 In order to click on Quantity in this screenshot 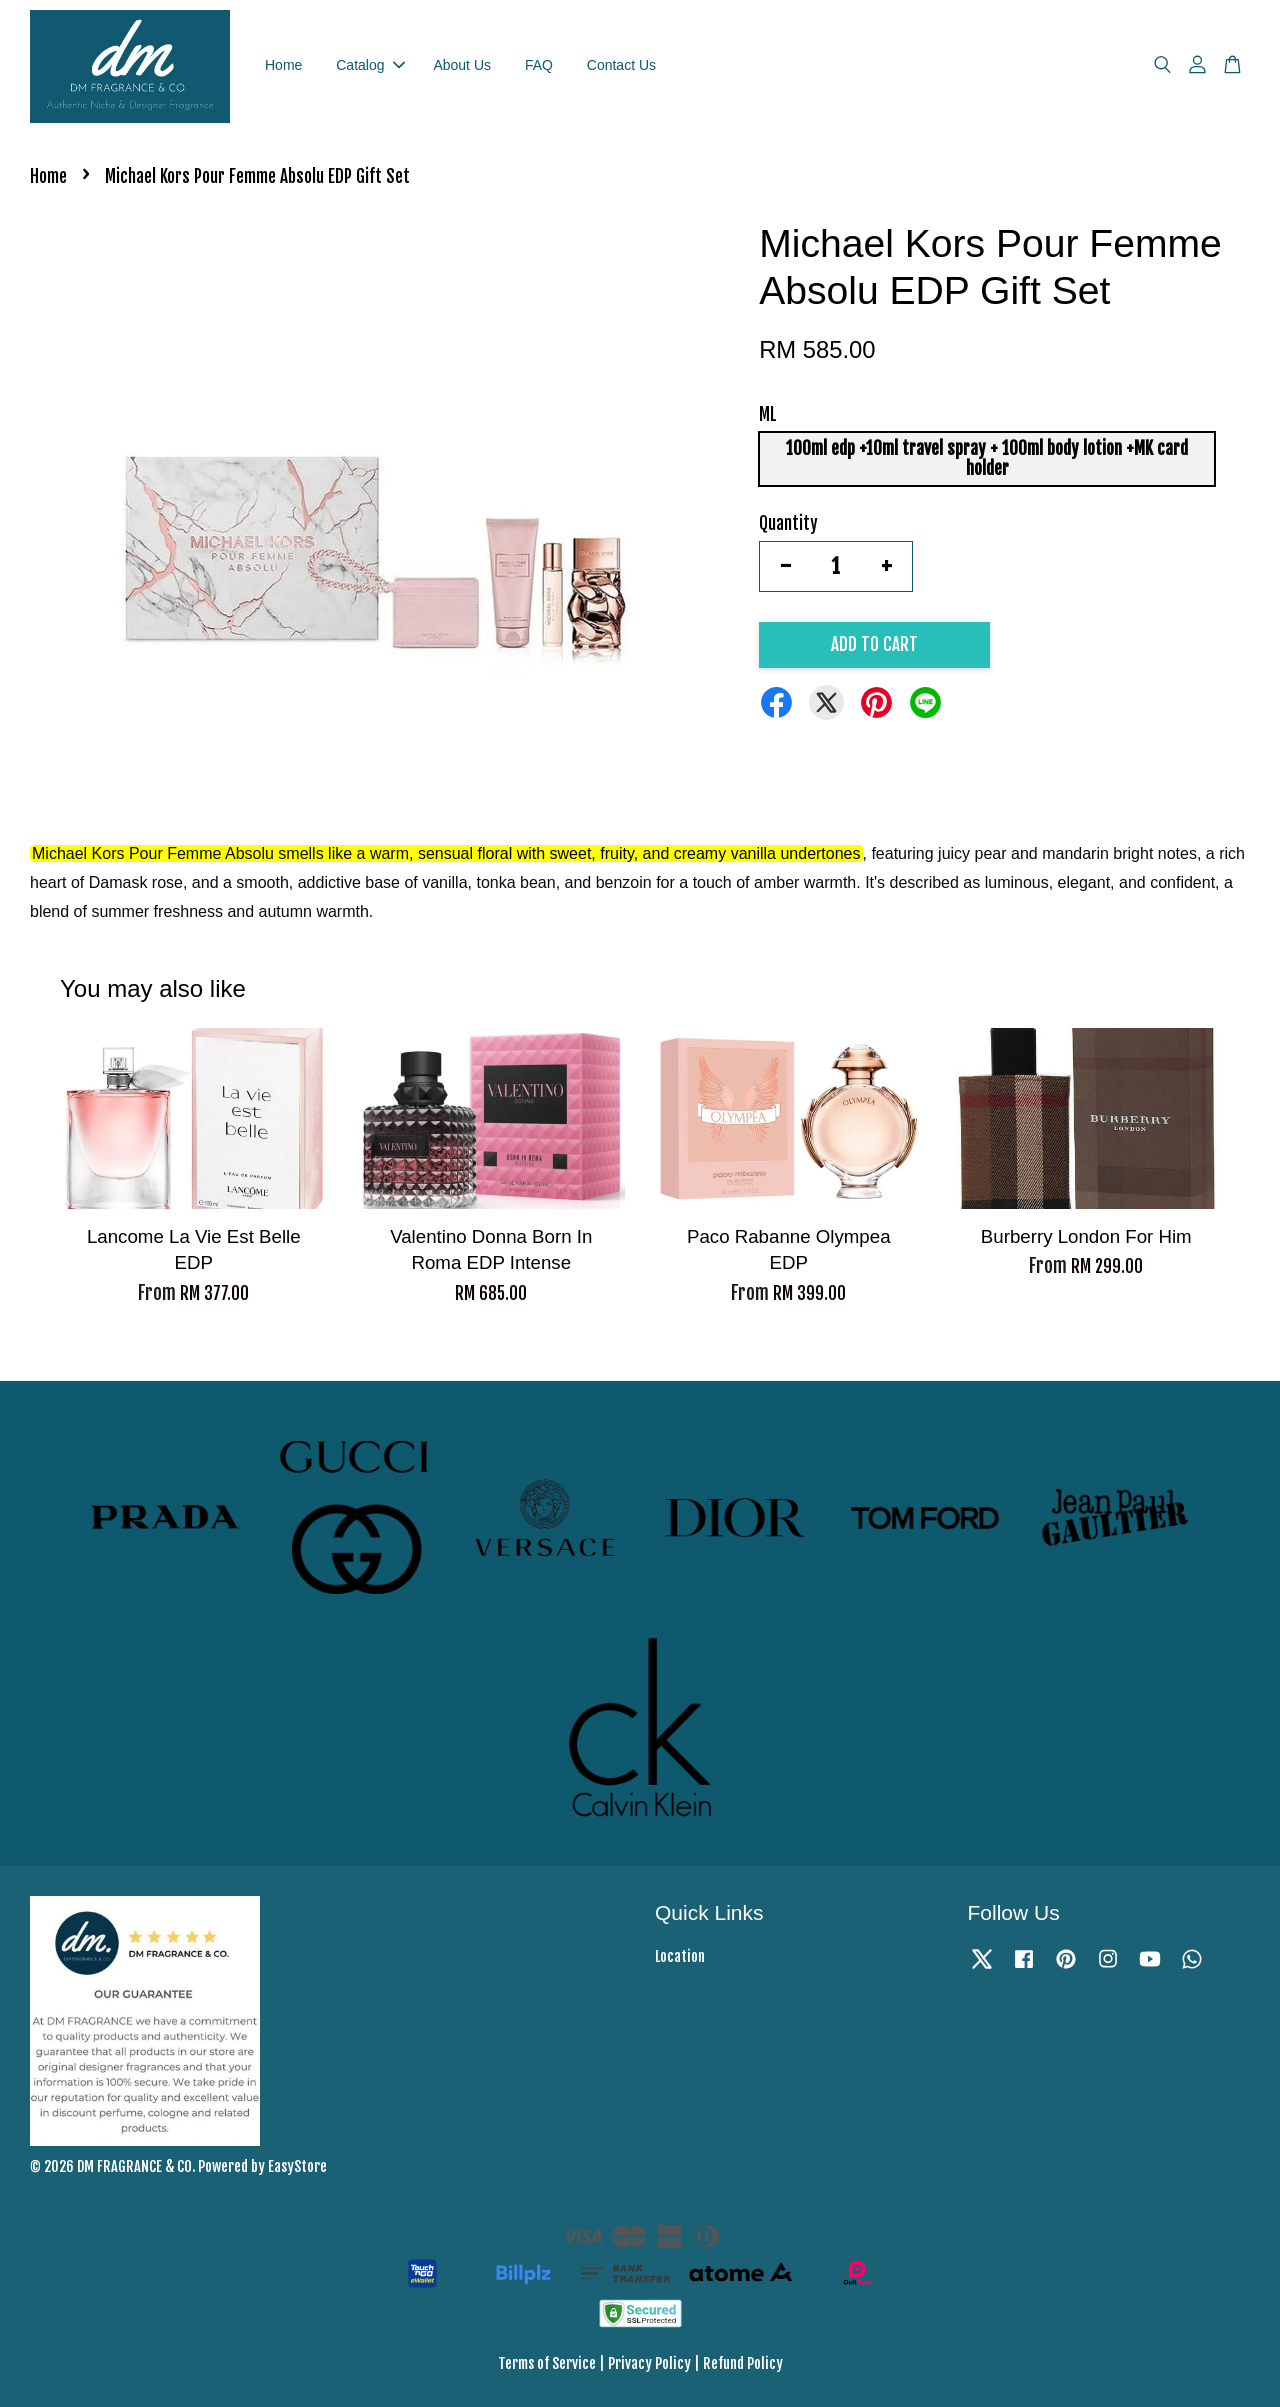, I will do `click(788, 523)`.